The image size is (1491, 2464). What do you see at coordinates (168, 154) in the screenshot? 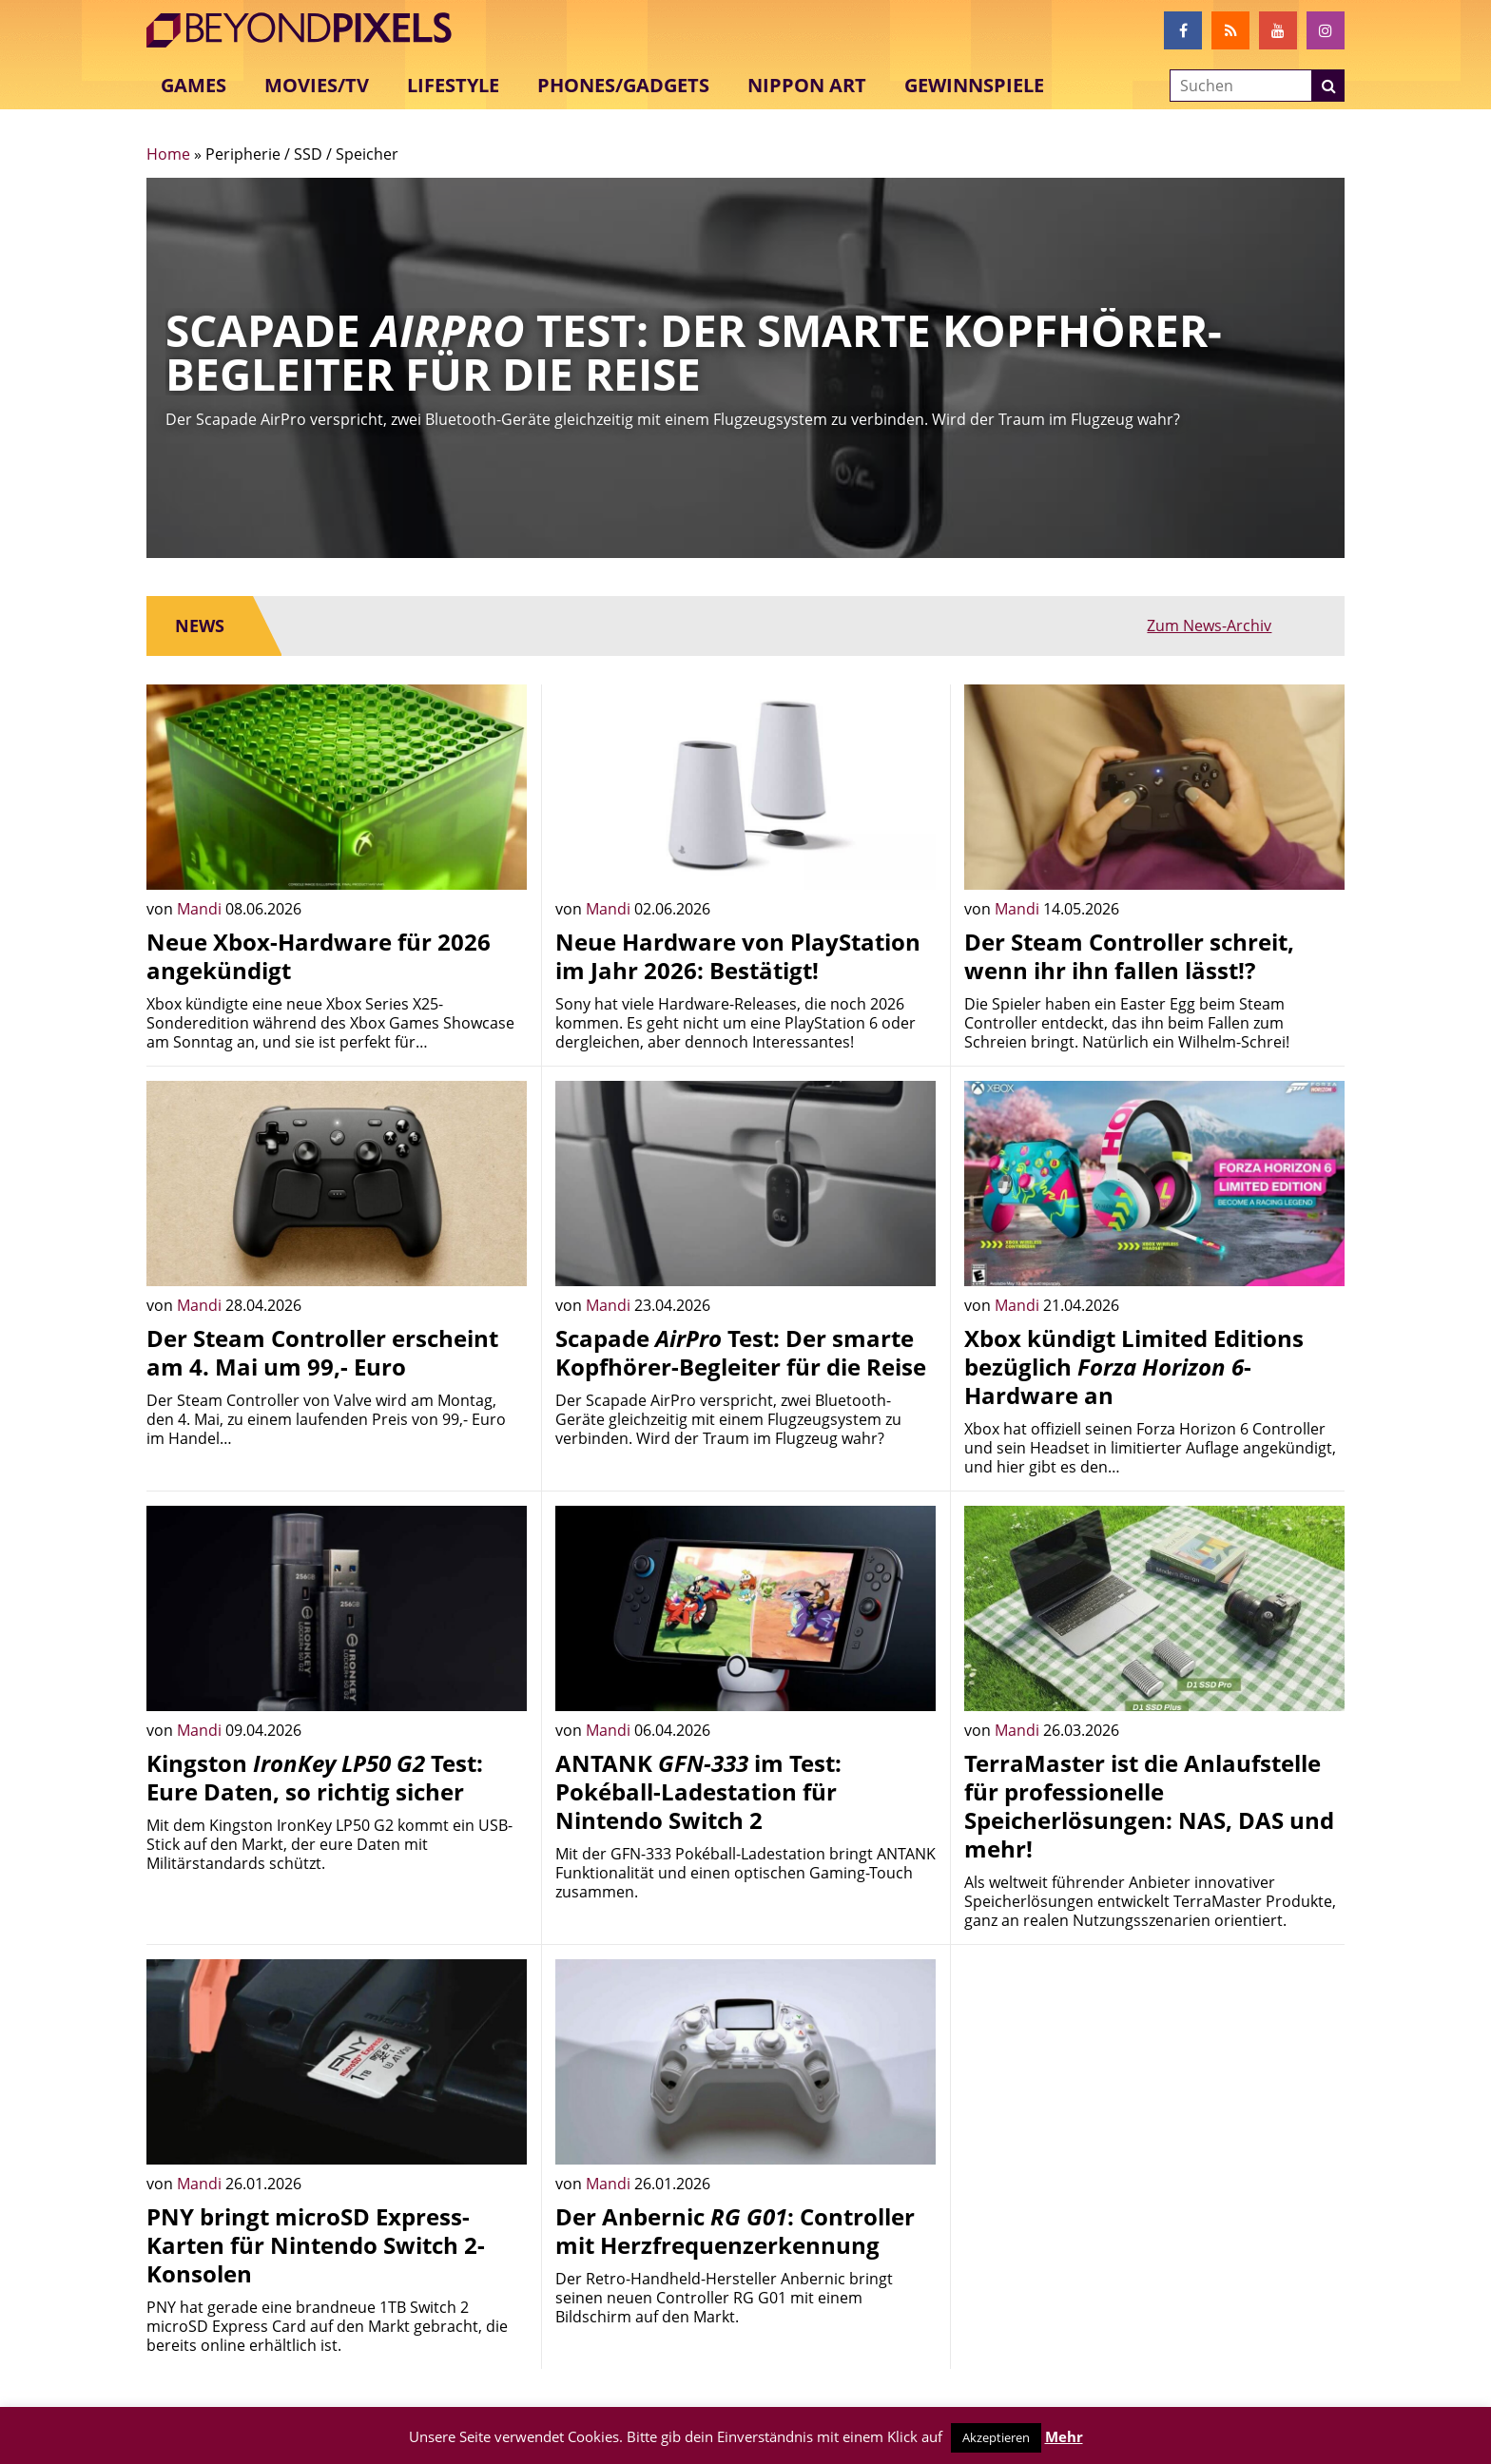
I see `Home` at bounding box center [168, 154].